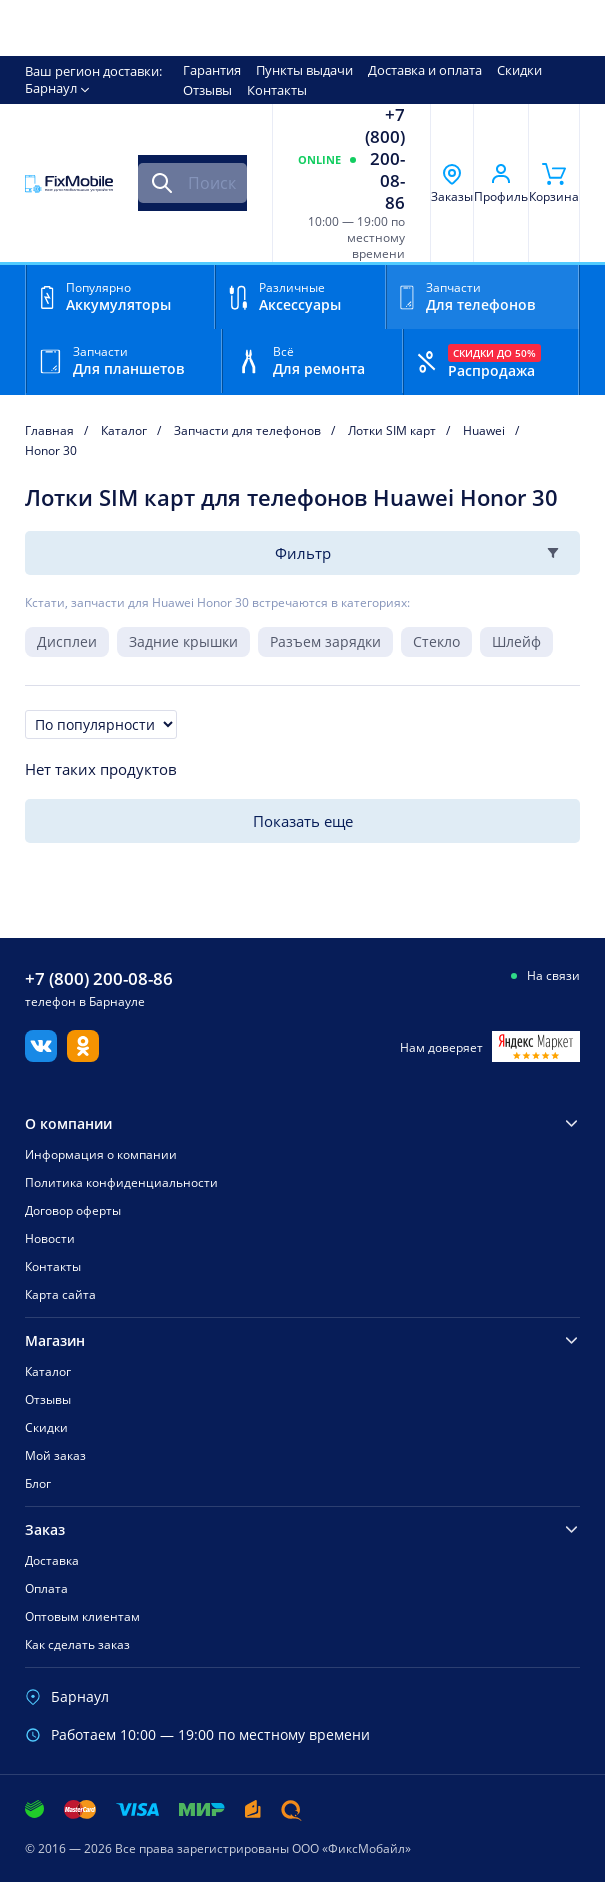 The image size is (605, 1882). Describe the element at coordinates (304, 70) in the screenshot. I see `Пункты выдачи` at that location.